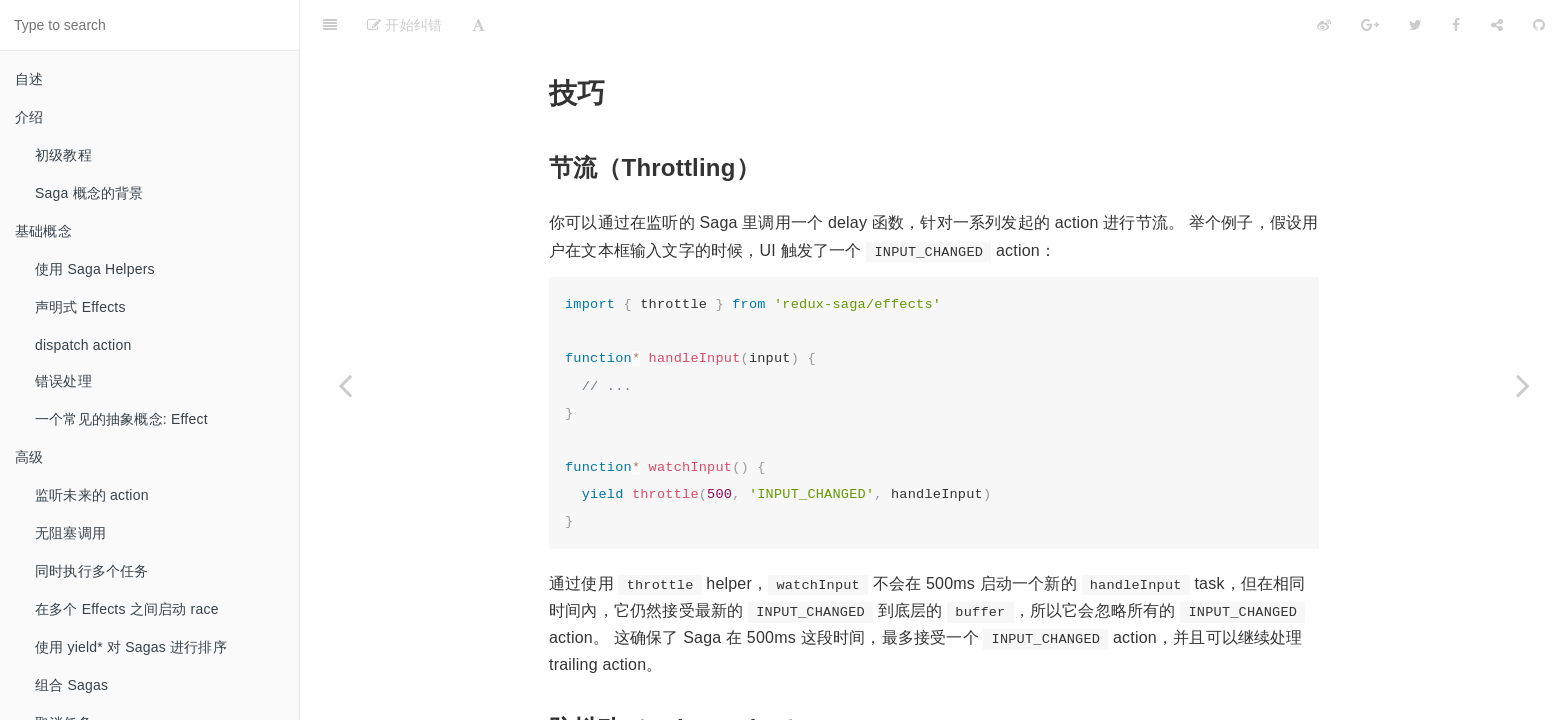 The image size is (1568, 720). Describe the element at coordinates (131, 647) in the screenshot. I see `使用 yield* 对 Sagas 进行排序` at that location.